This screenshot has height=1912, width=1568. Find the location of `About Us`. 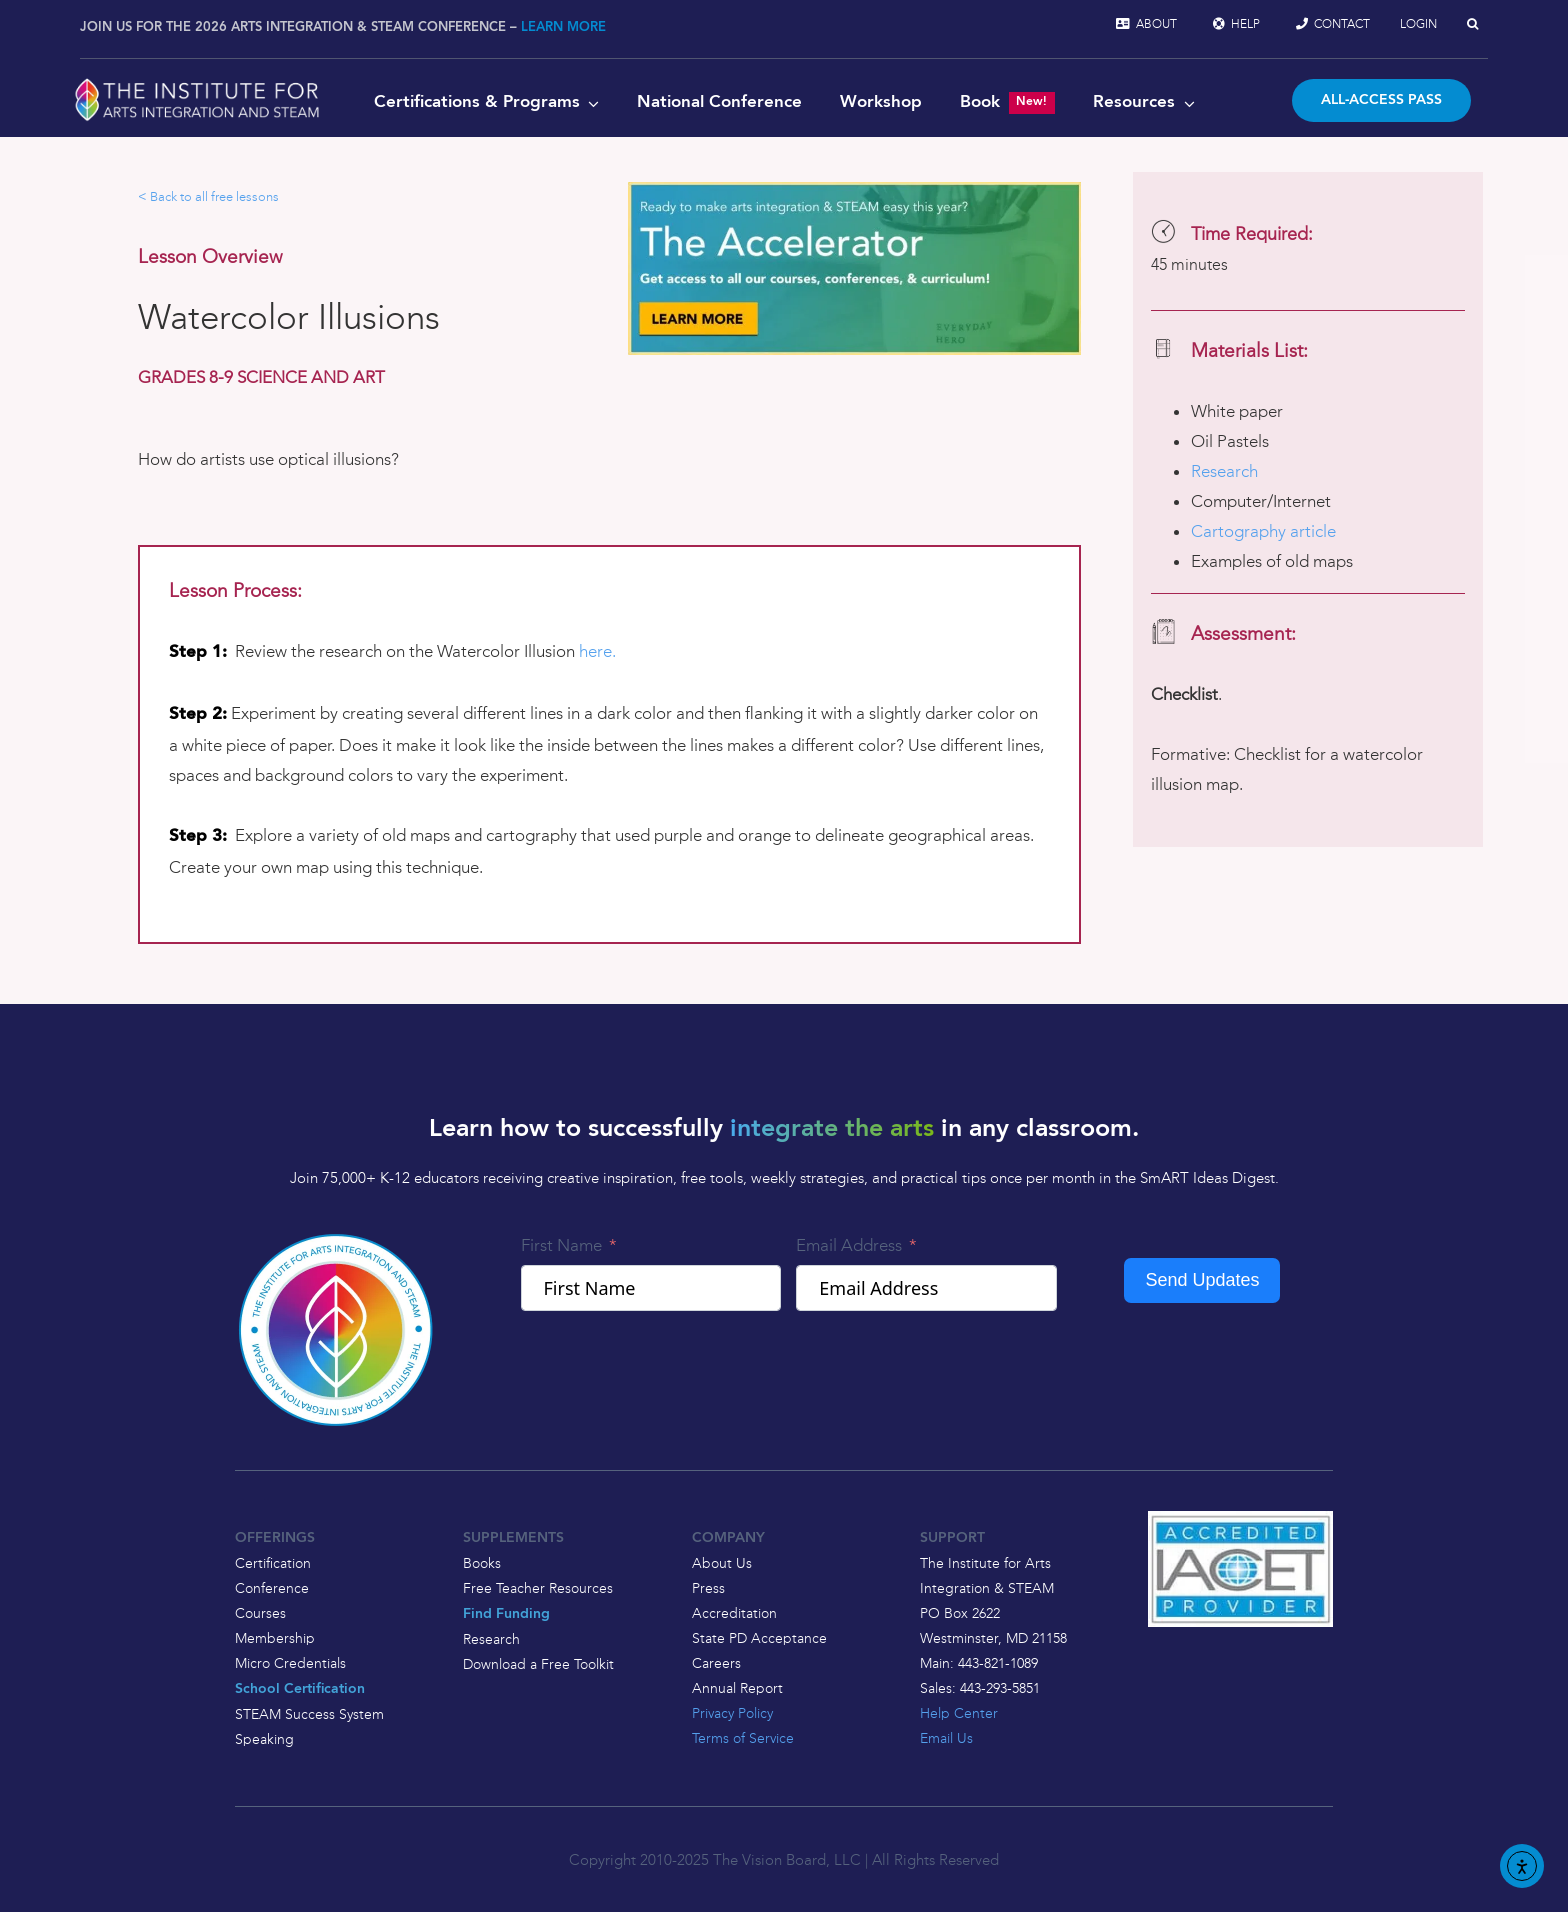

About Us is located at coordinates (722, 1563).